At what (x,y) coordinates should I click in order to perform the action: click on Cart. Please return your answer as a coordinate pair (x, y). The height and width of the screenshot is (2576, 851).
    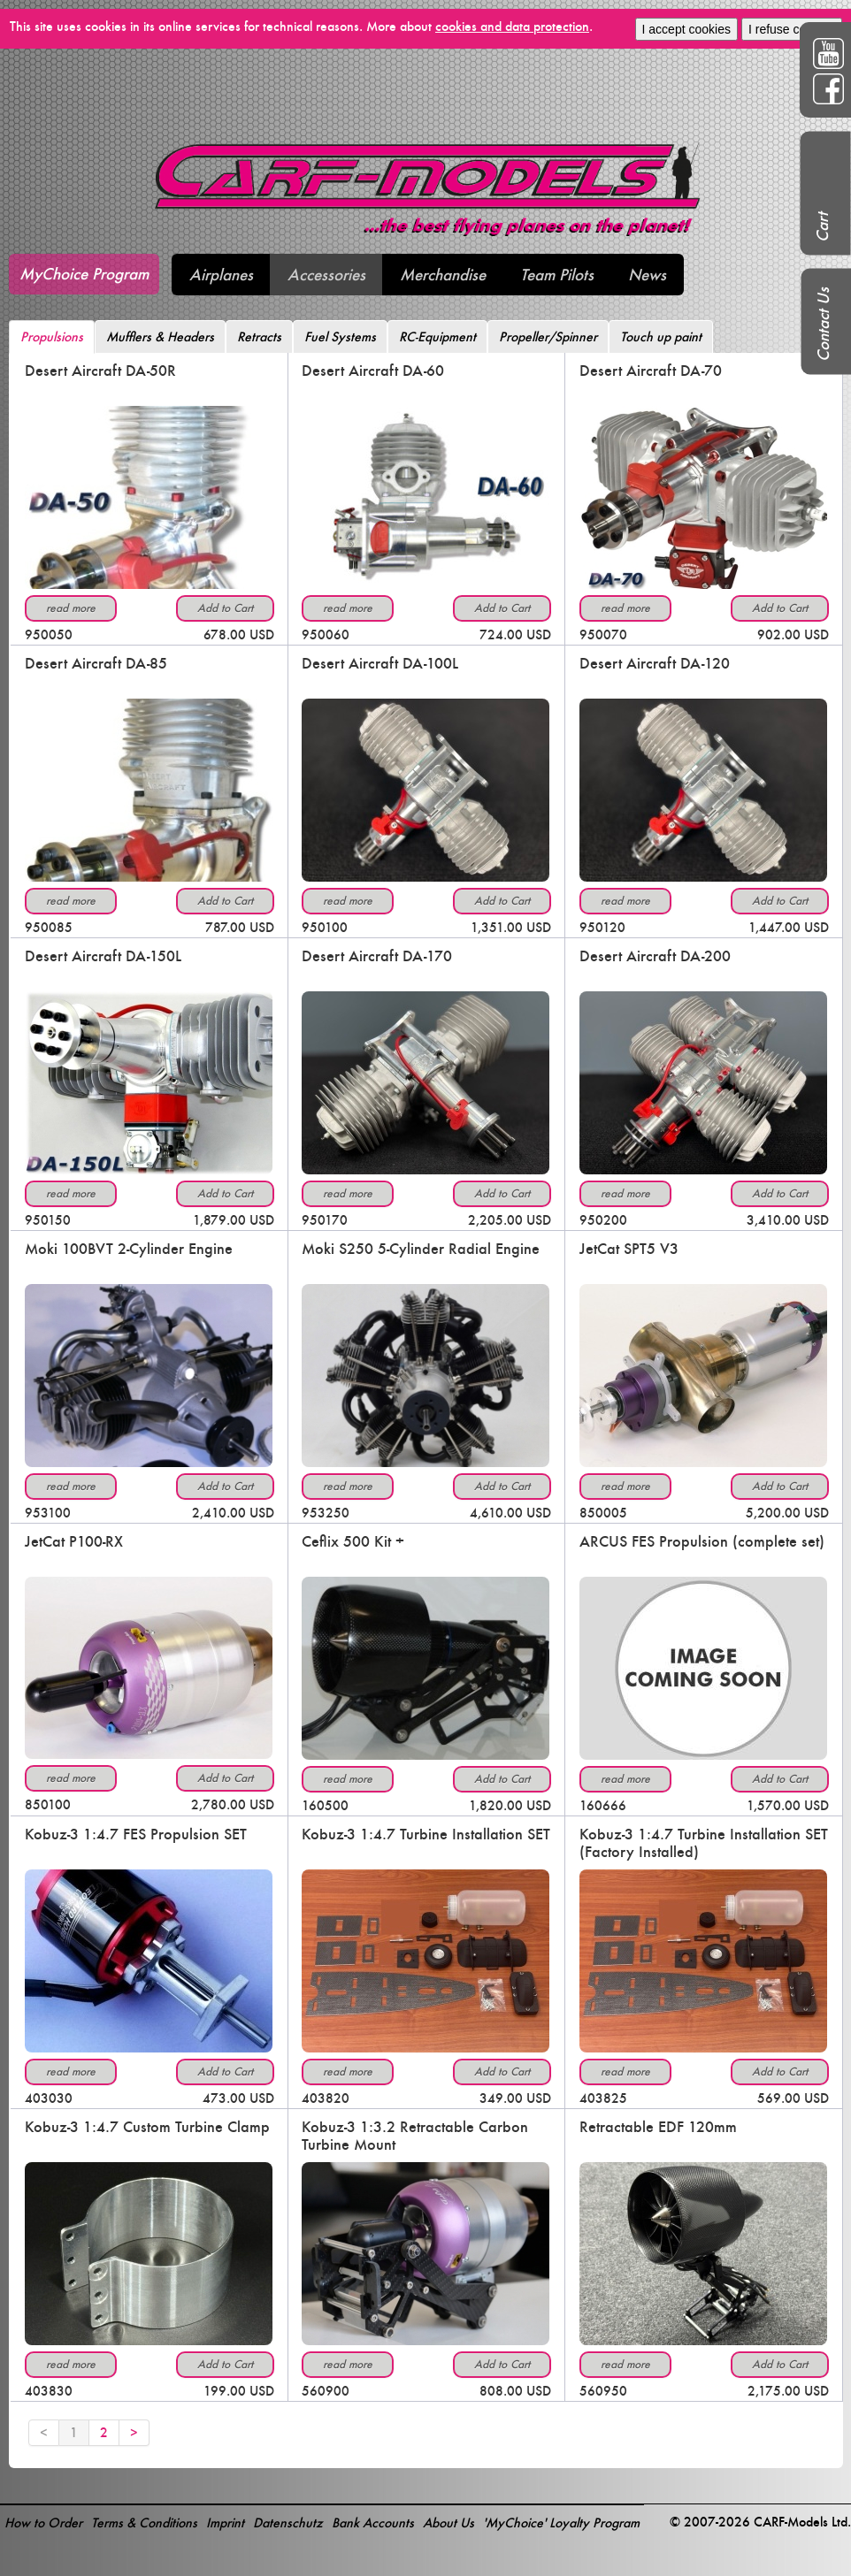
    Looking at the image, I should click on (822, 227).